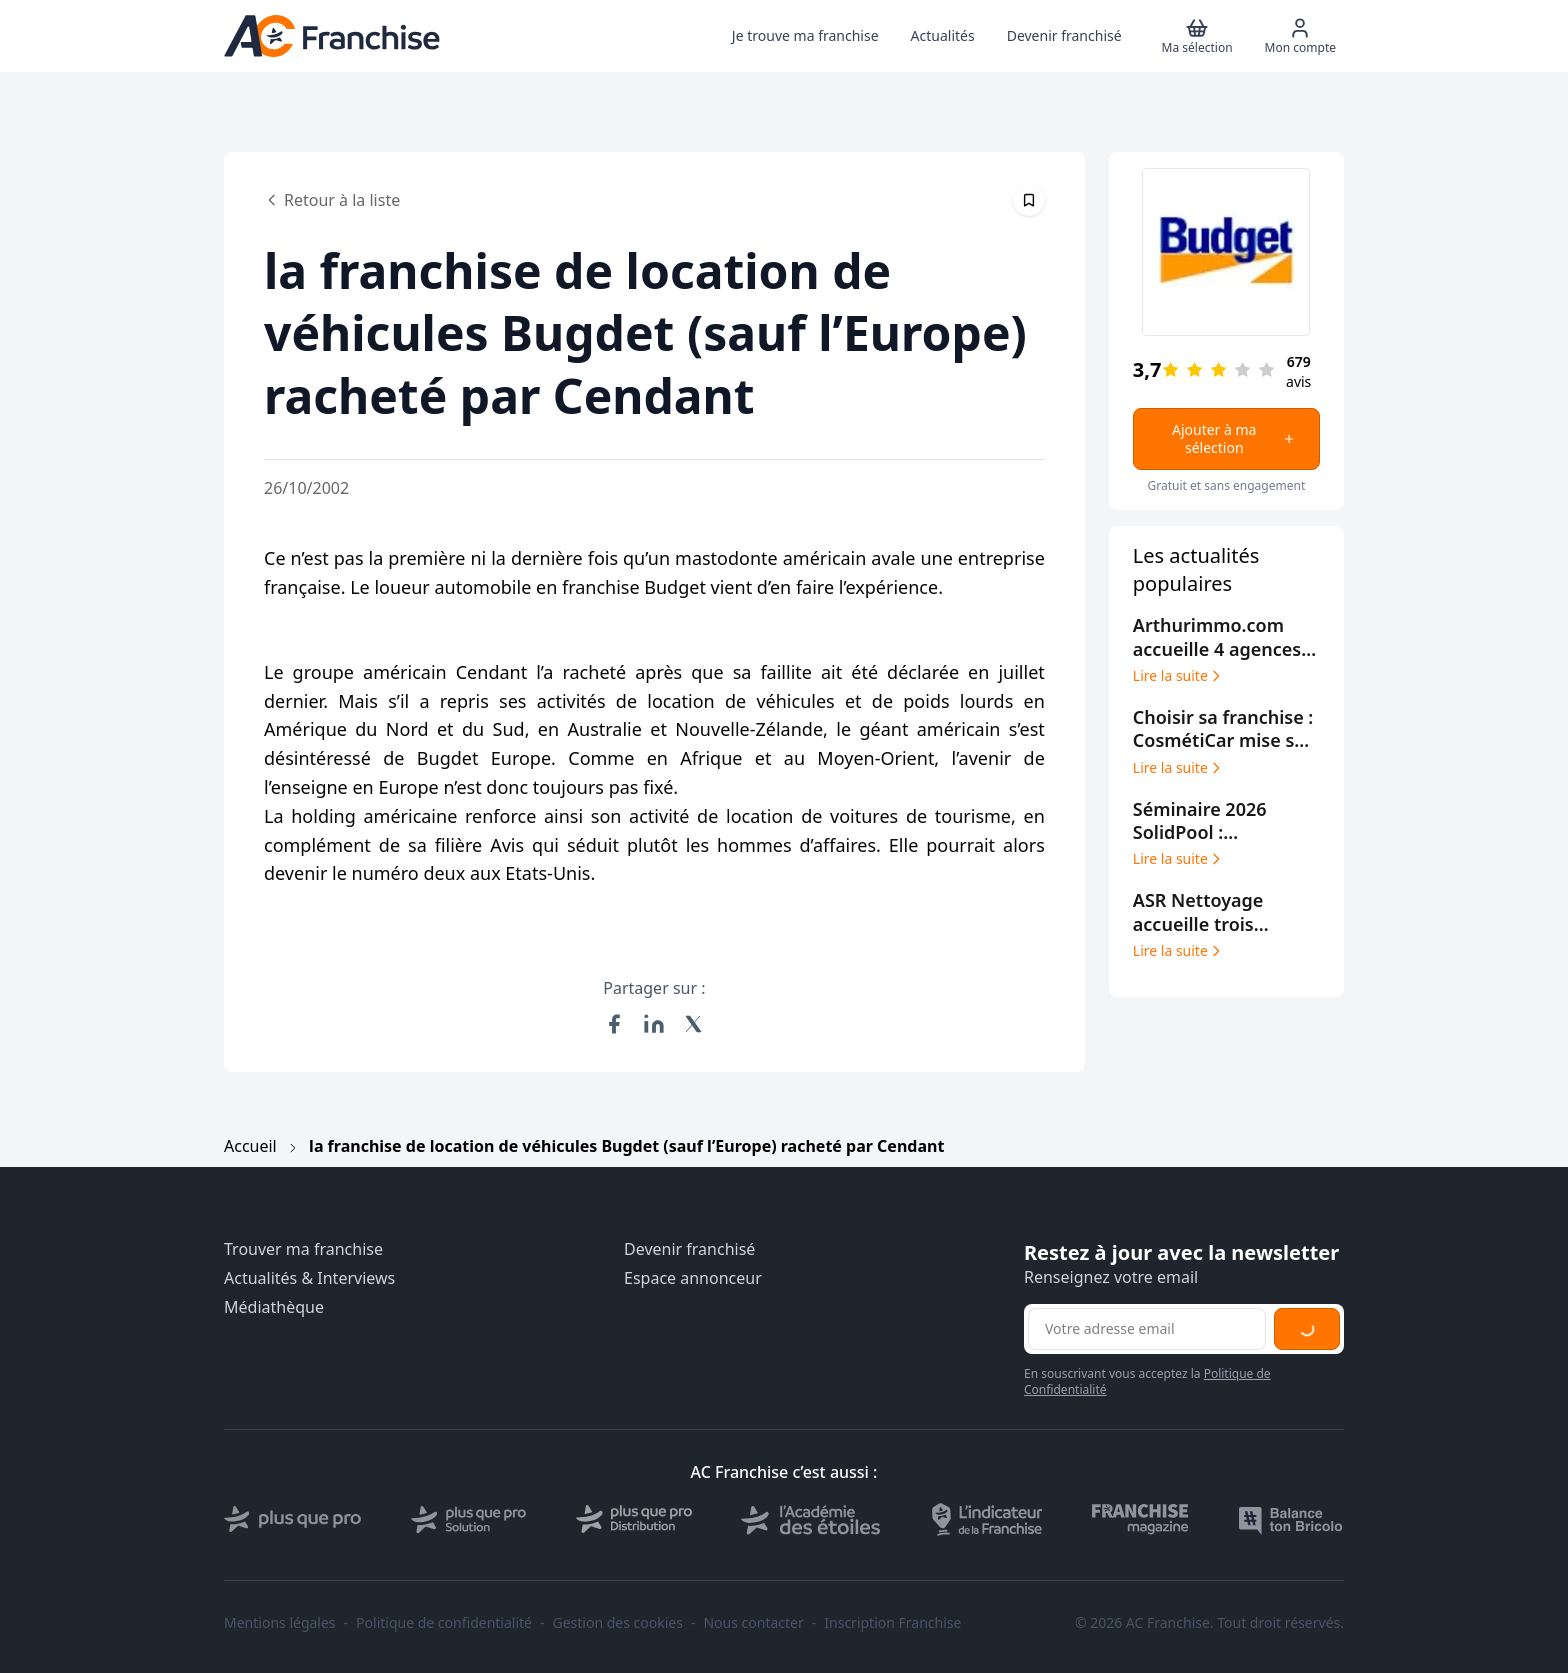  I want to click on Espace annonceur, so click(693, 1278).